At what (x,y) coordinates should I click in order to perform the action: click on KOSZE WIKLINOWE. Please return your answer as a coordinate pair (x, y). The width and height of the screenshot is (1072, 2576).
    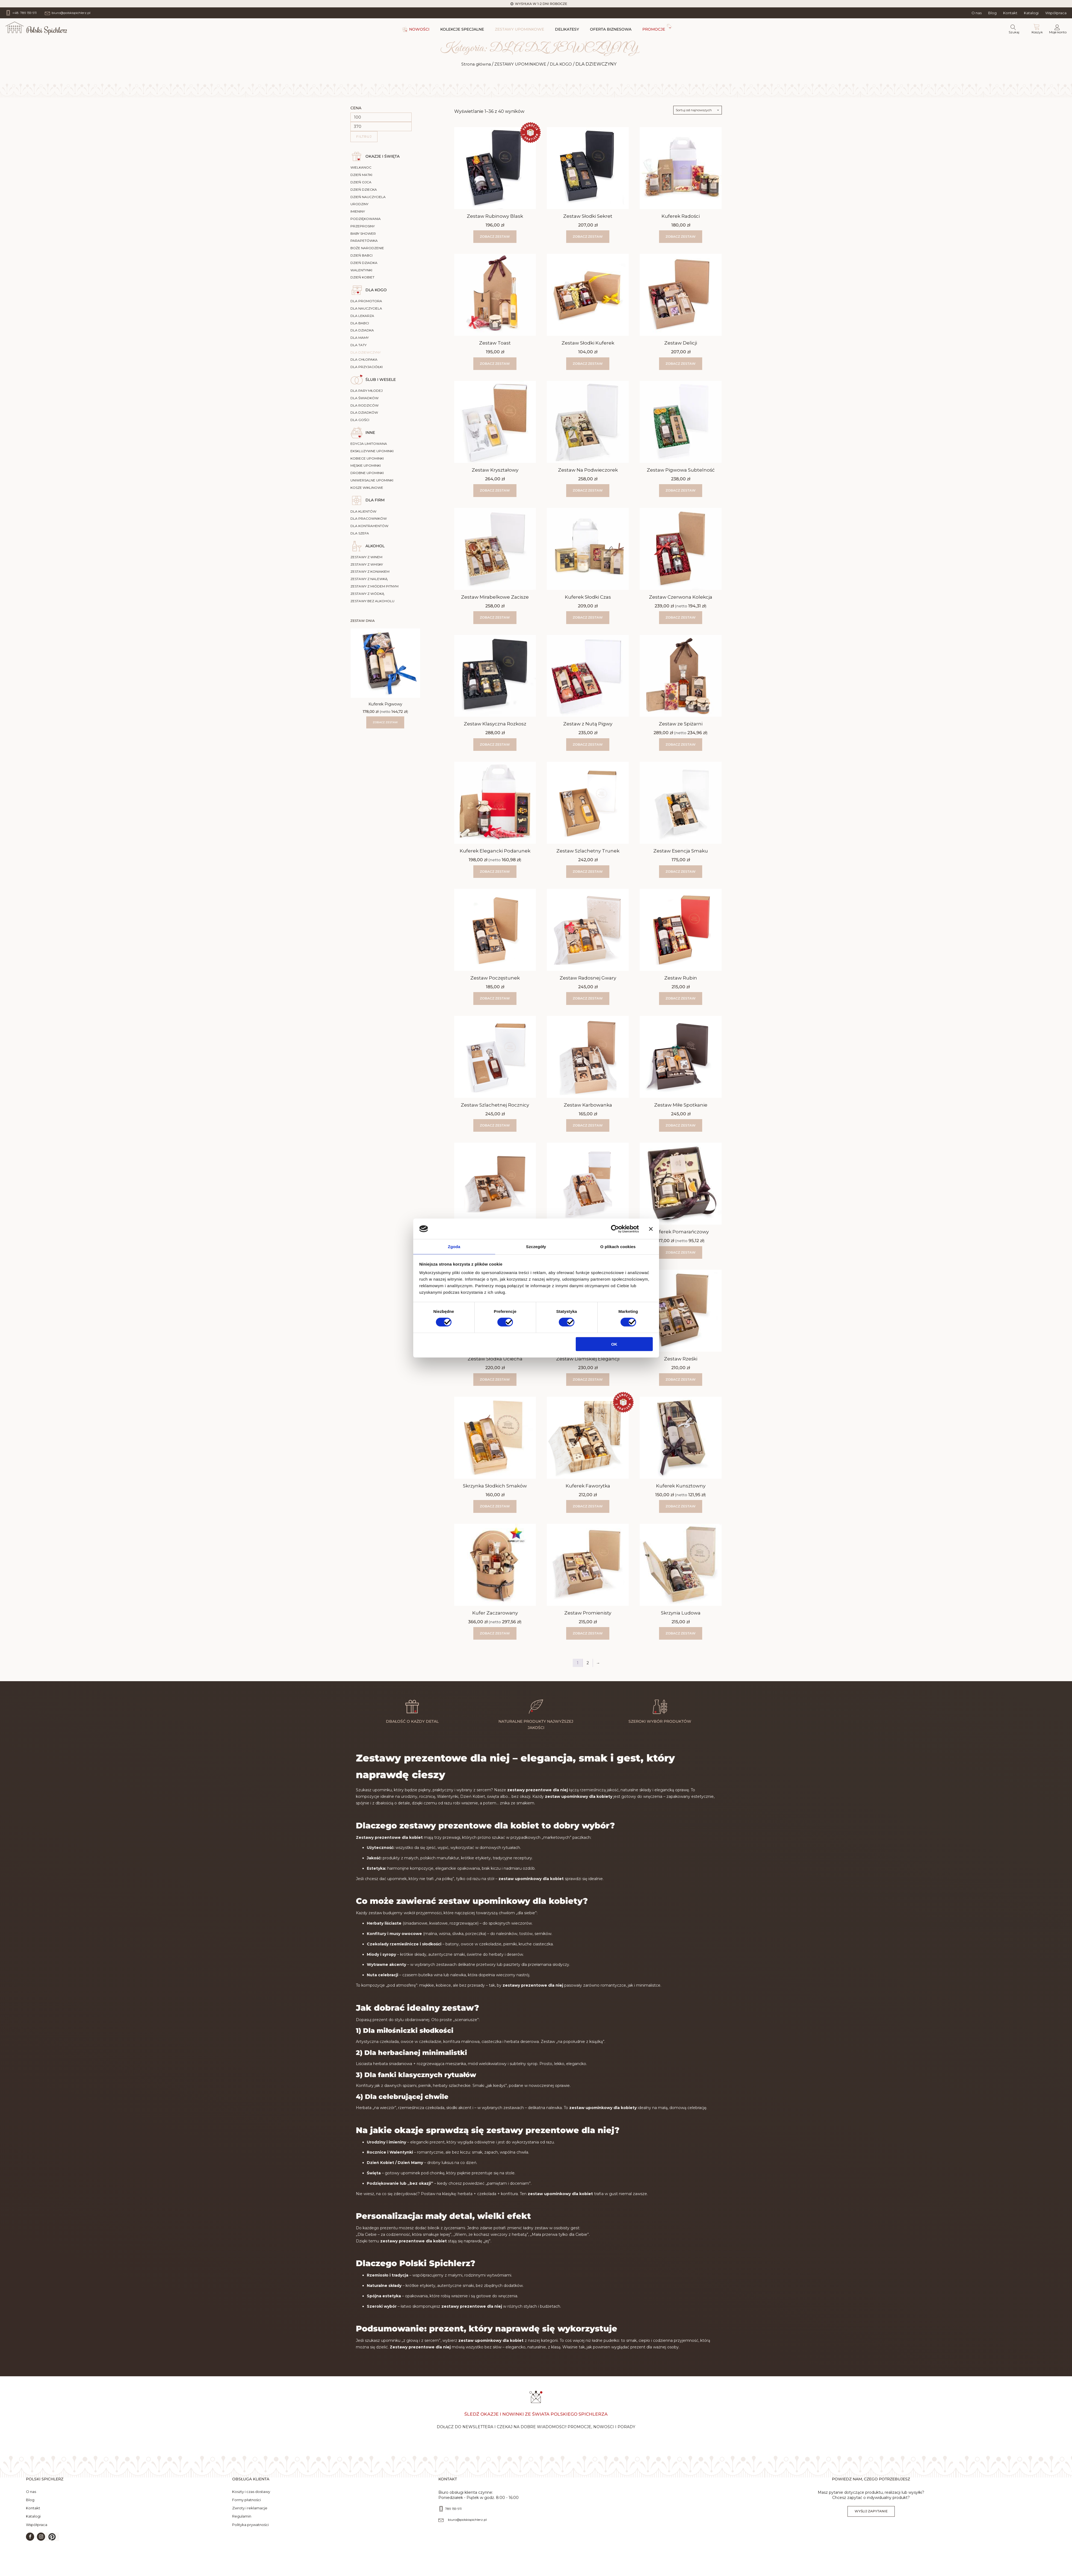
    Looking at the image, I should click on (366, 488).